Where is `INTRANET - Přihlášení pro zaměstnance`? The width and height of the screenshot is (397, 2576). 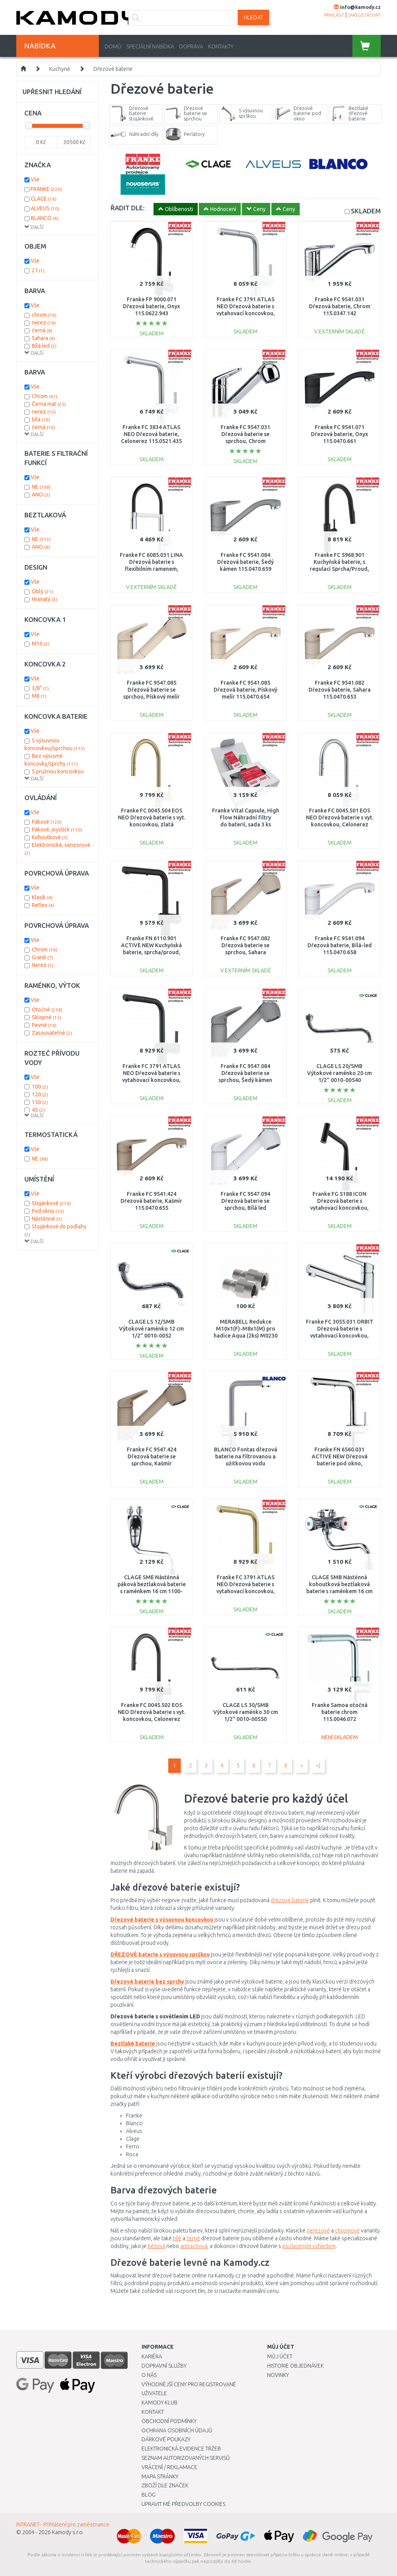 INTRANET - Přihlášení pro zaměstnance is located at coordinates (62, 2524).